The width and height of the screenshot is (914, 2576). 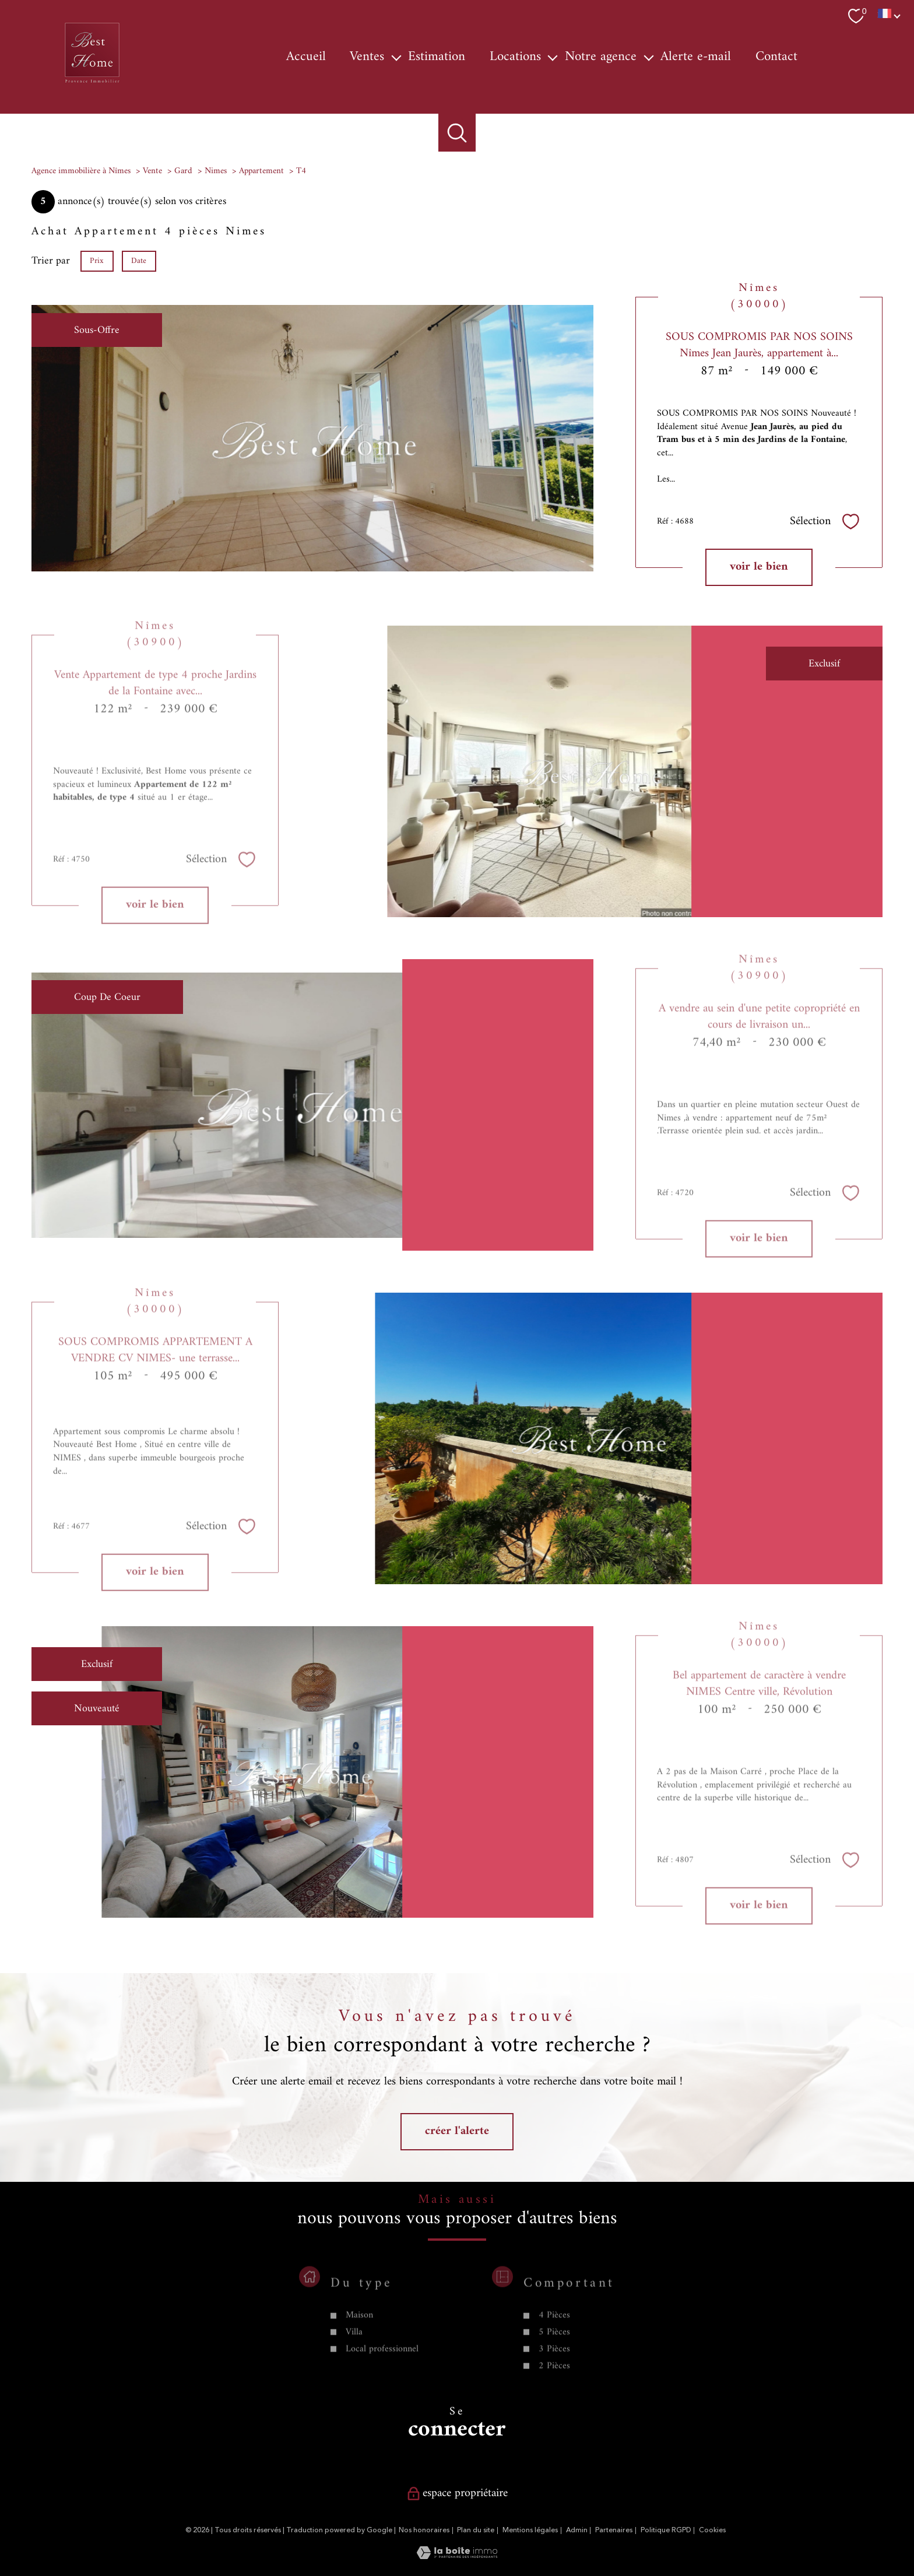 I want to click on Gard, so click(x=183, y=171).